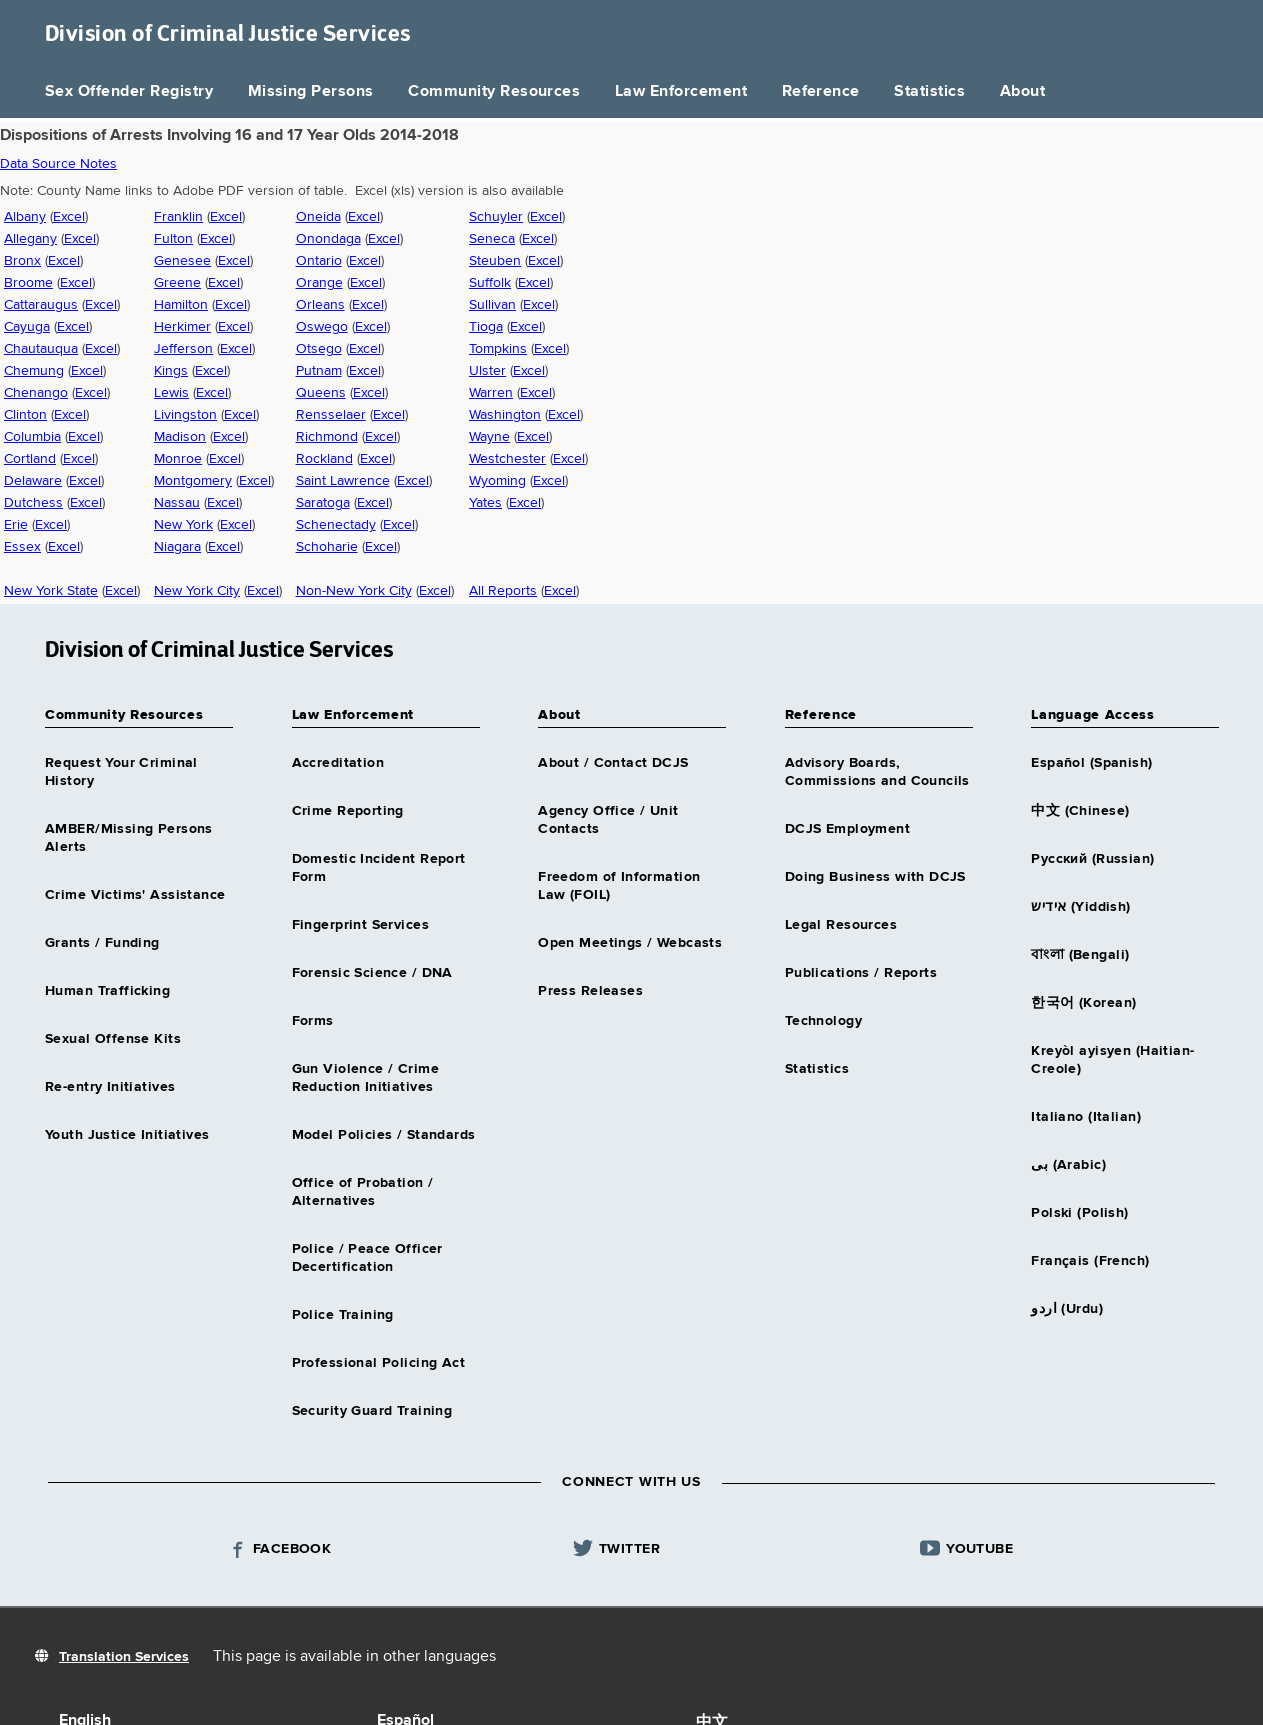 Image resolution: width=1263 pixels, height=1725 pixels. Describe the element at coordinates (127, 1135) in the screenshot. I see `Youth Justice Initiatives` at that location.